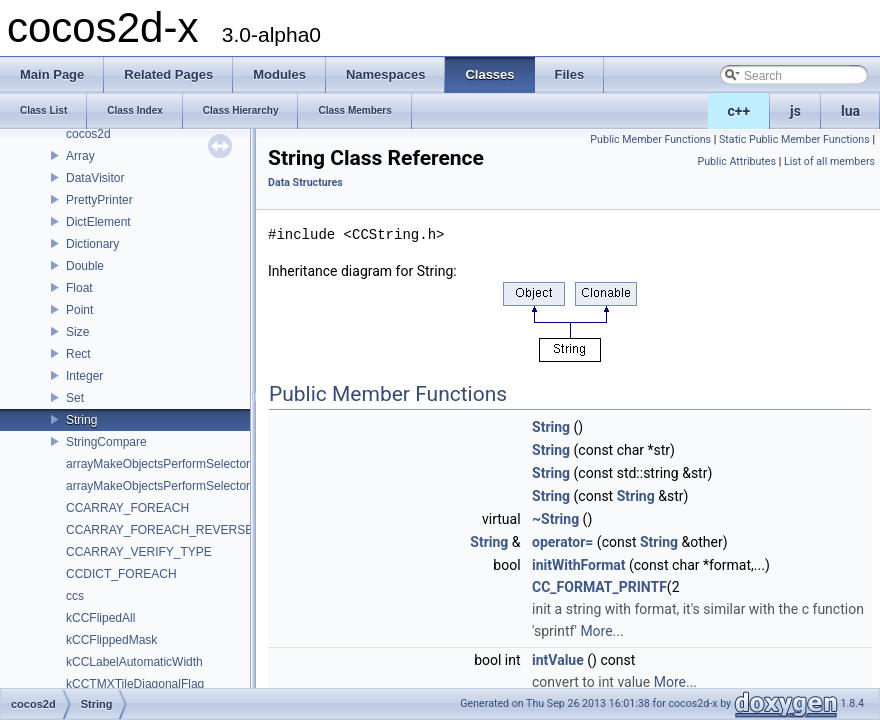 This screenshot has height=720, width=880. Describe the element at coordinates (794, 139) in the screenshot. I see `Static Public Member Functions` at that location.